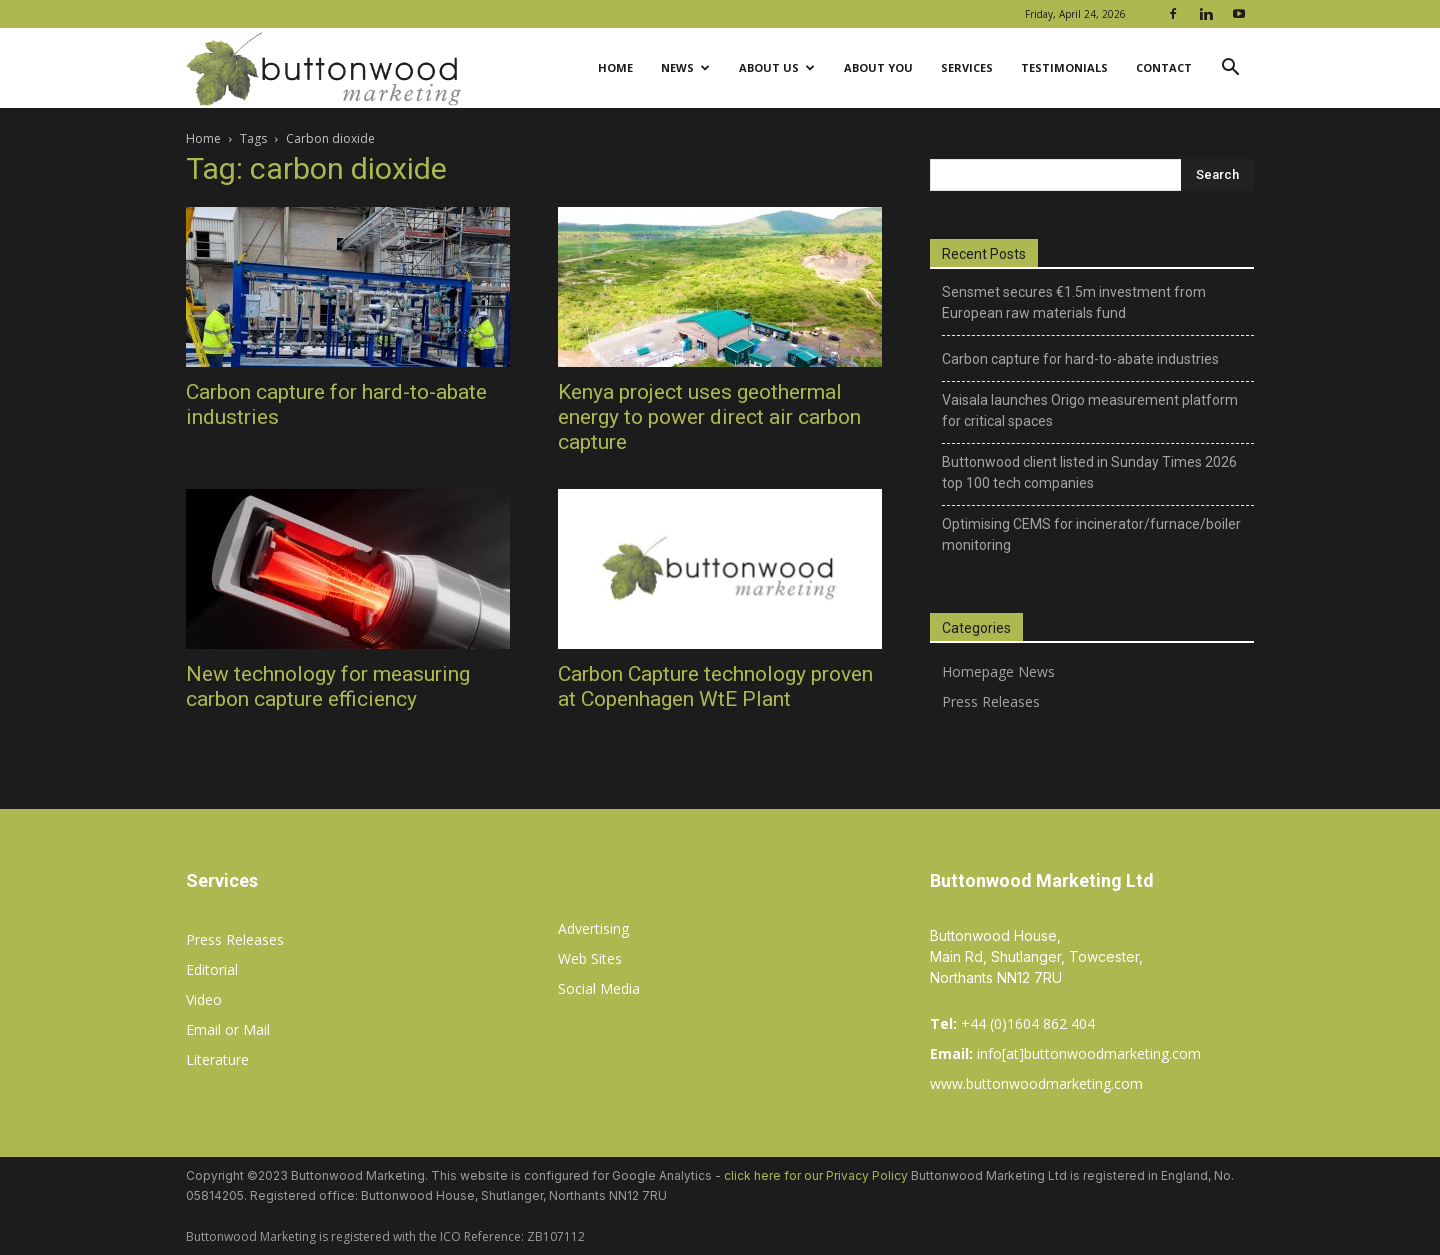  What do you see at coordinates (1036, 1083) in the screenshot?
I see `www.buttonwoodmarketing.com` at bounding box center [1036, 1083].